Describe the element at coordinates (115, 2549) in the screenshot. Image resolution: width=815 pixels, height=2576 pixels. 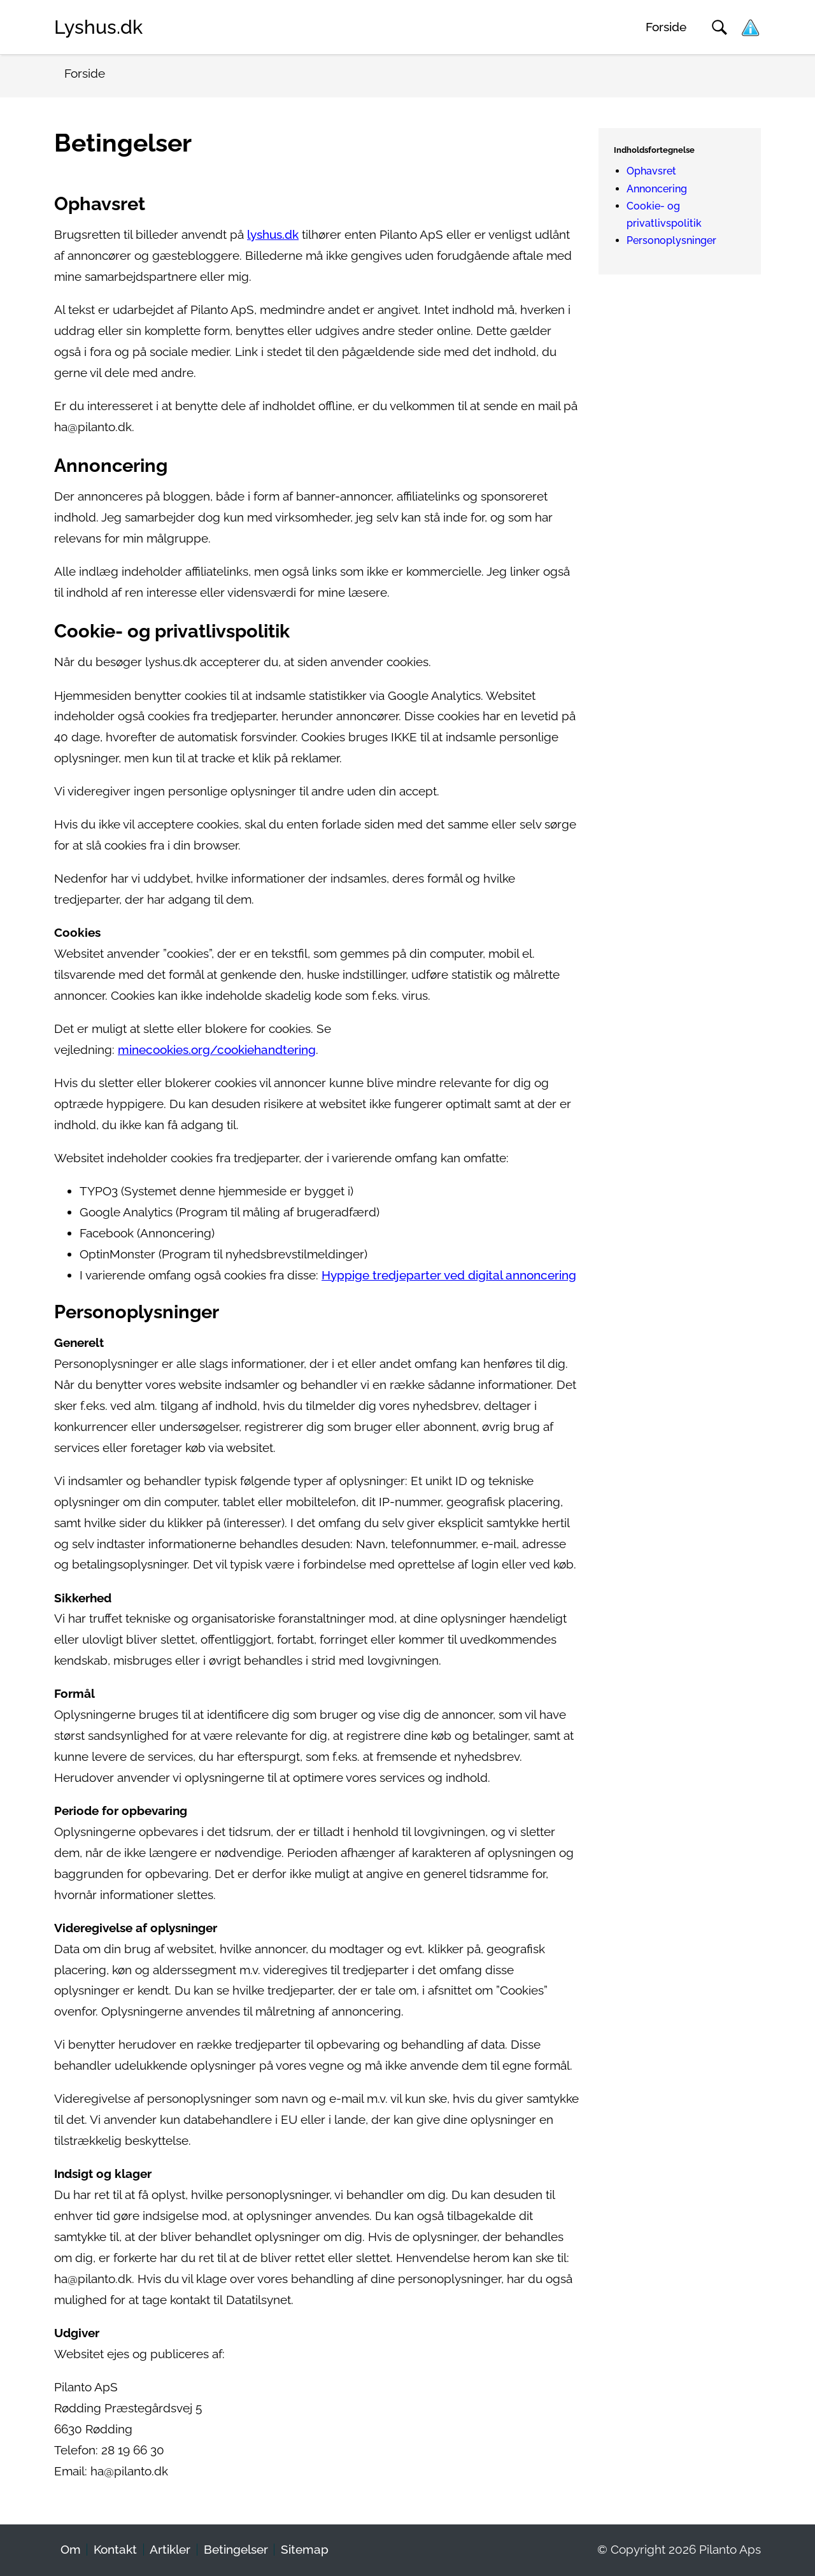
I see `Kontakt` at that location.